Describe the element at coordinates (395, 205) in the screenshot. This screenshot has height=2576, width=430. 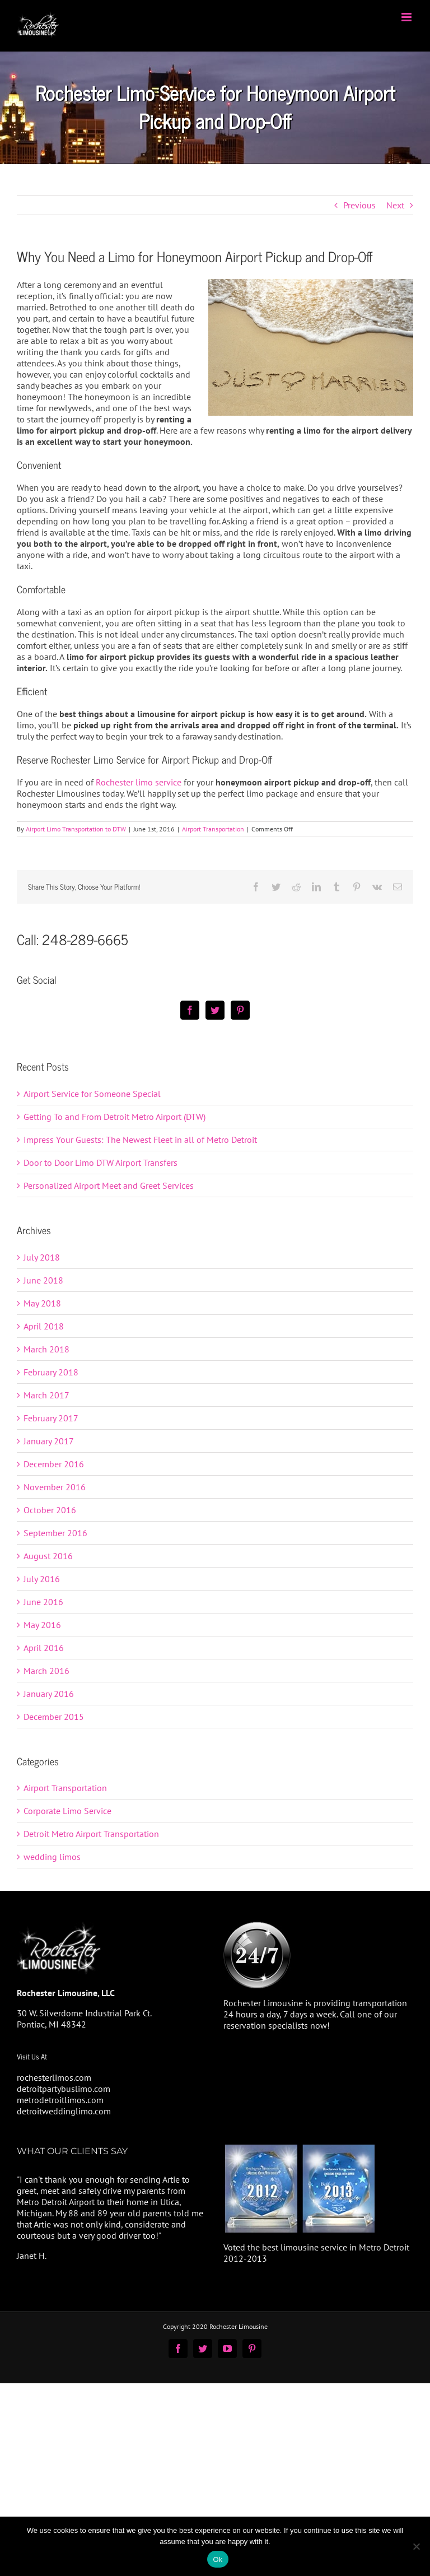
I see `Next` at that location.